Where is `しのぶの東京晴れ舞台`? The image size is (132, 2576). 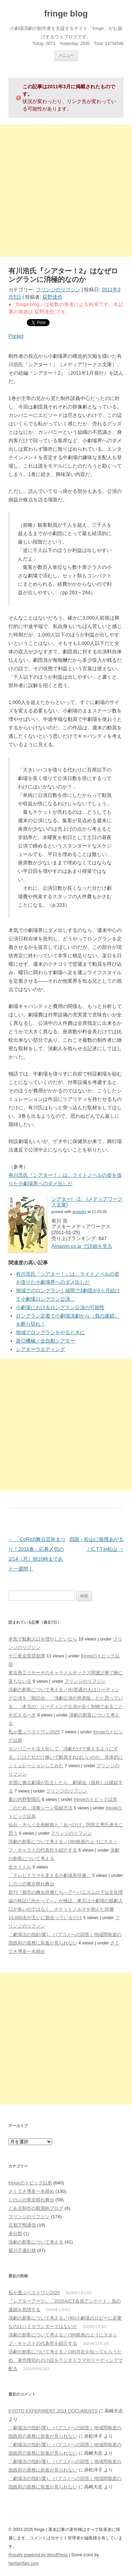 しのぶの東京晴れ舞台 is located at coordinates (31, 1883).